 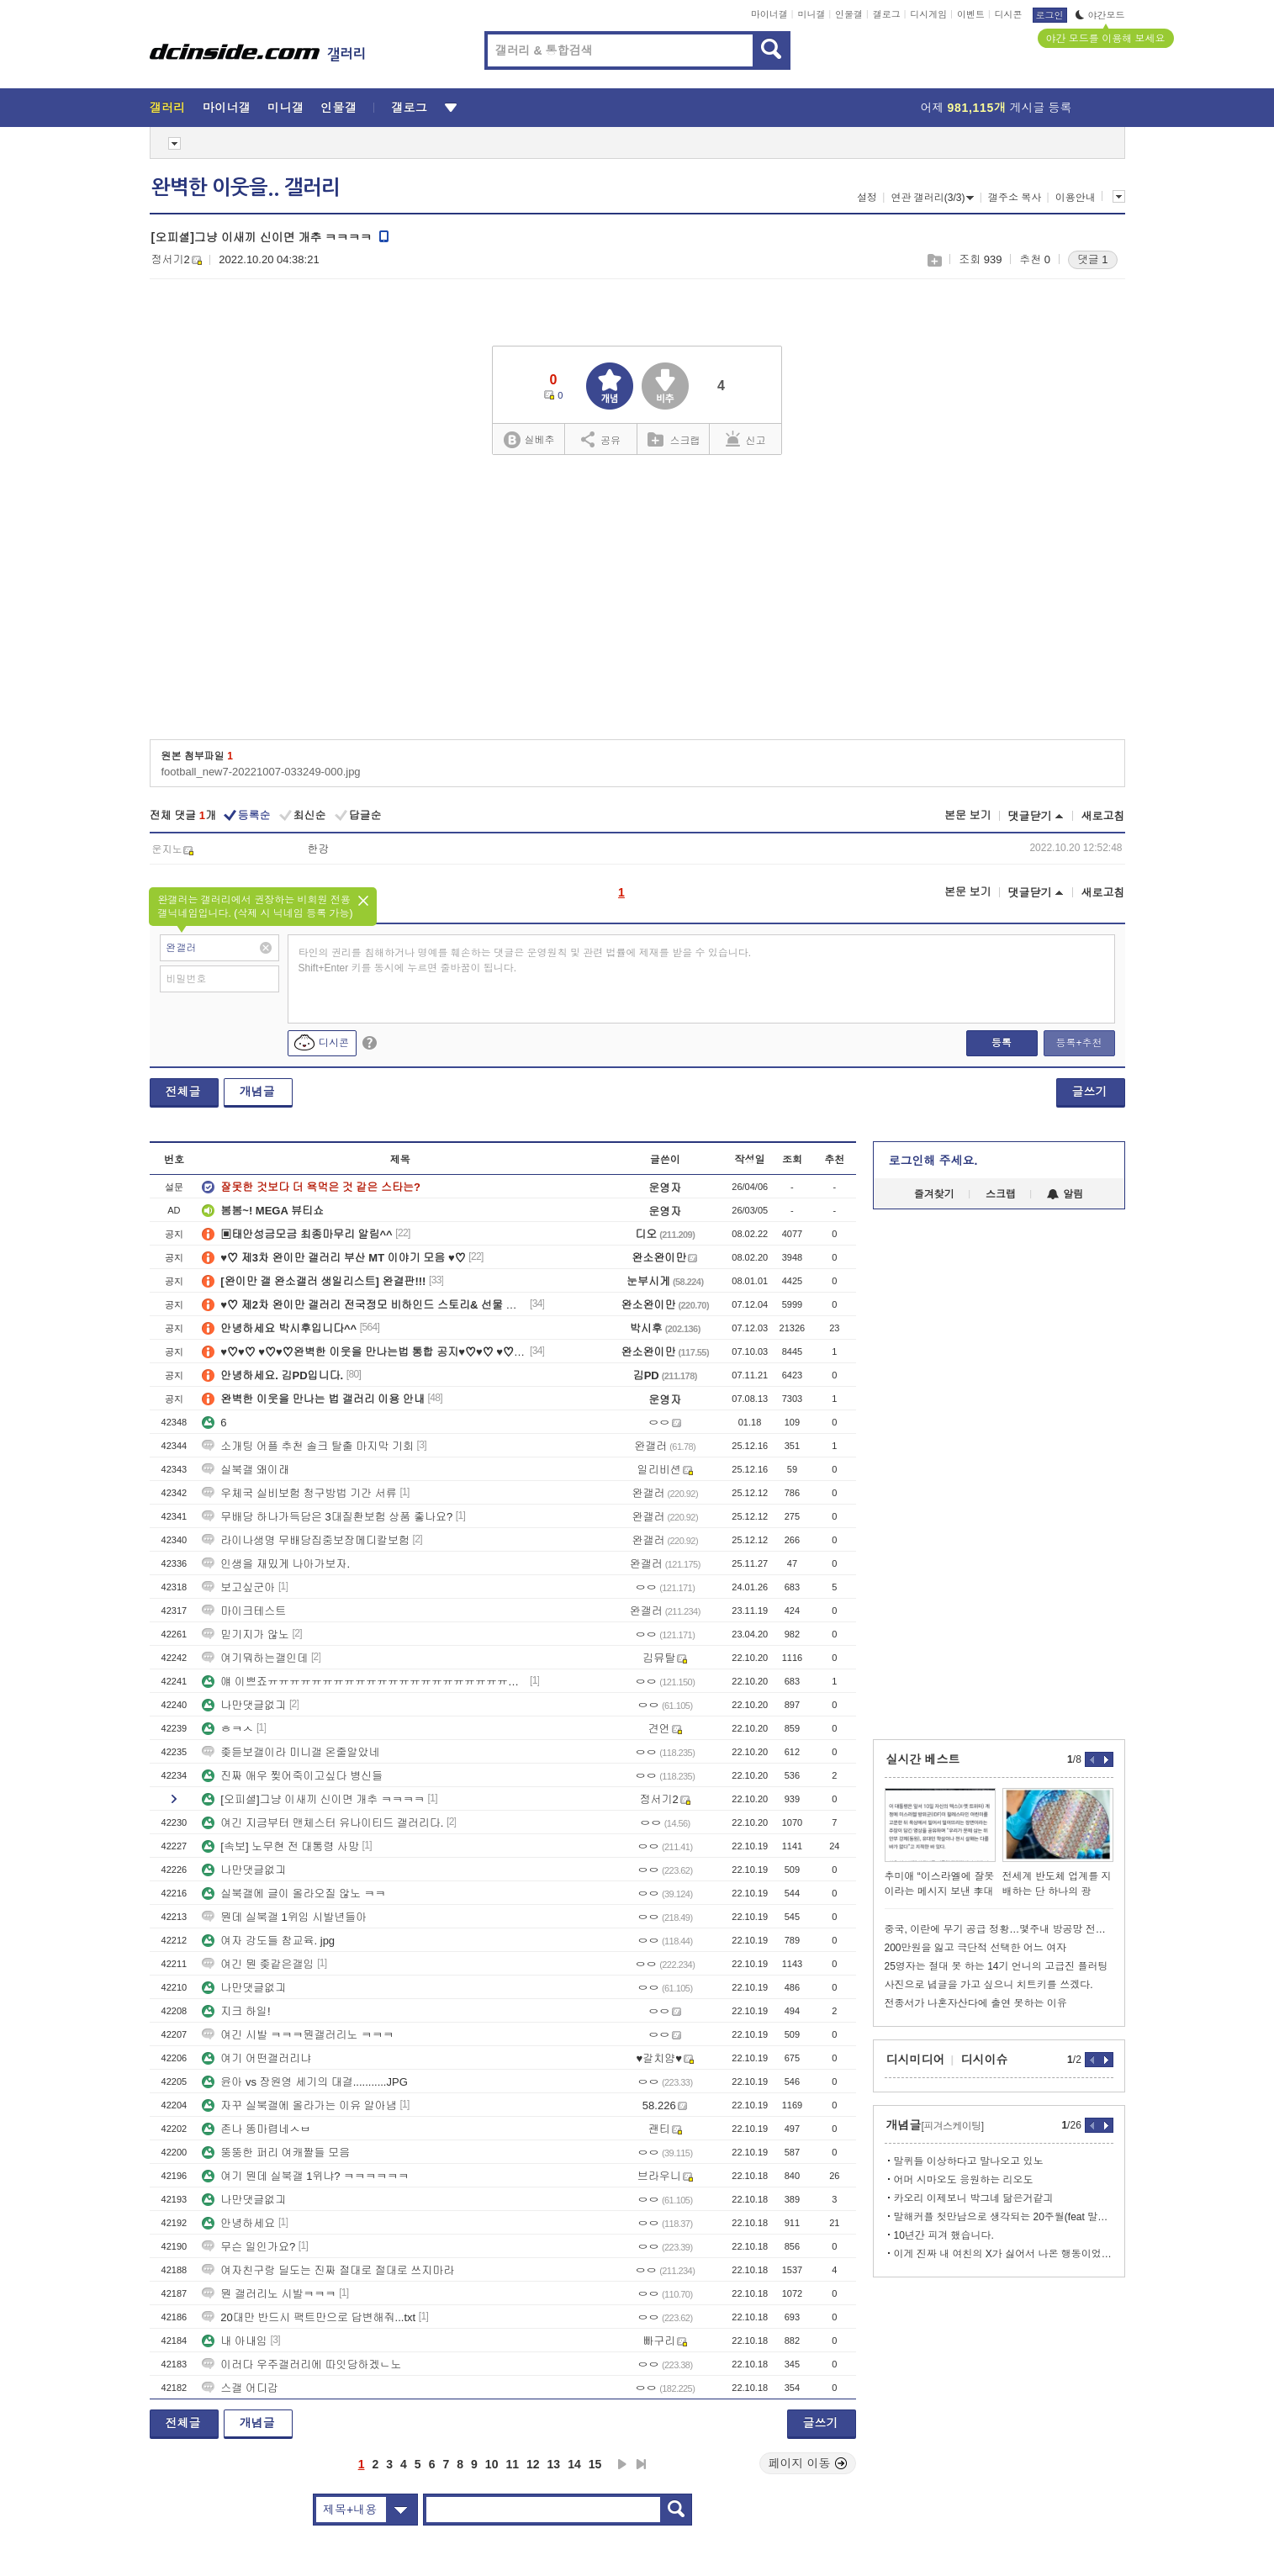 What do you see at coordinates (256, 2058) in the screenshot?
I see `여기 어떤갤러리냐` at bounding box center [256, 2058].